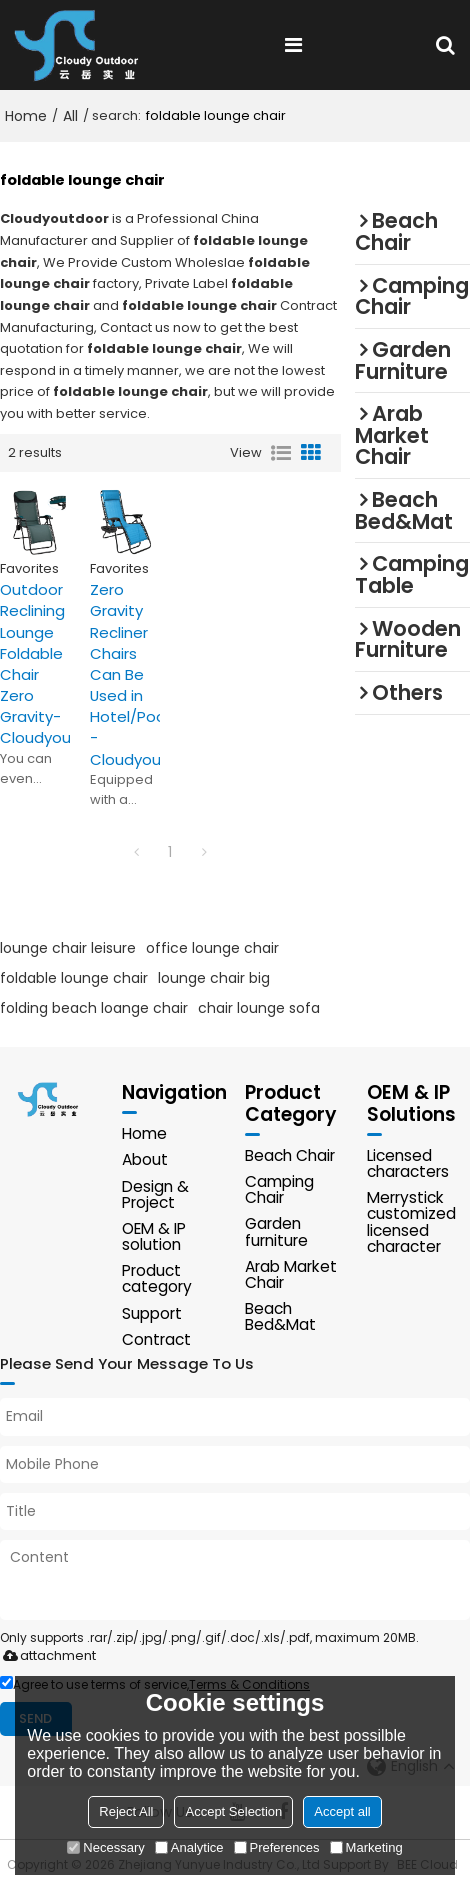 This screenshot has height=1890, width=470. What do you see at coordinates (277, 1847) in the screenshot?
I see `Preferences` at bounding box center [277, 1847].